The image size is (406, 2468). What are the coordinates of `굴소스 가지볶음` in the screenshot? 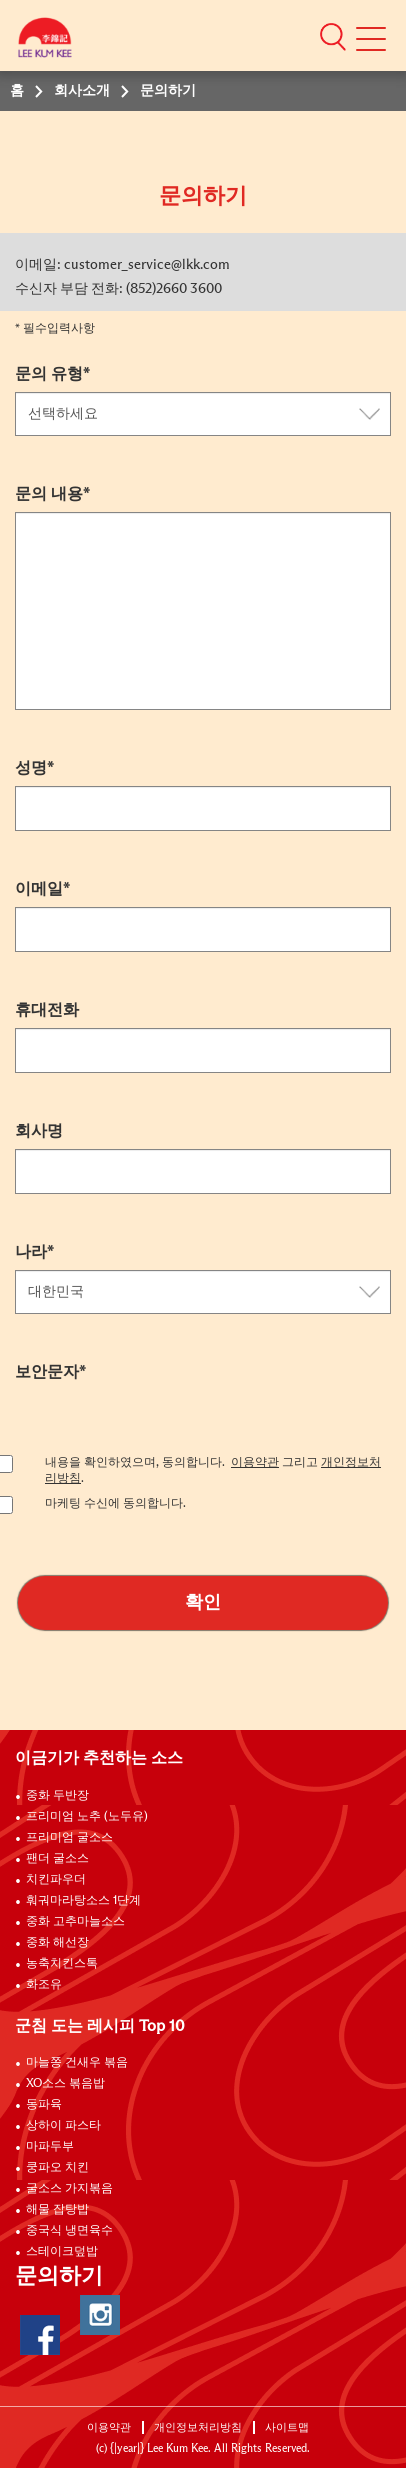 It's located at (69, 2189).